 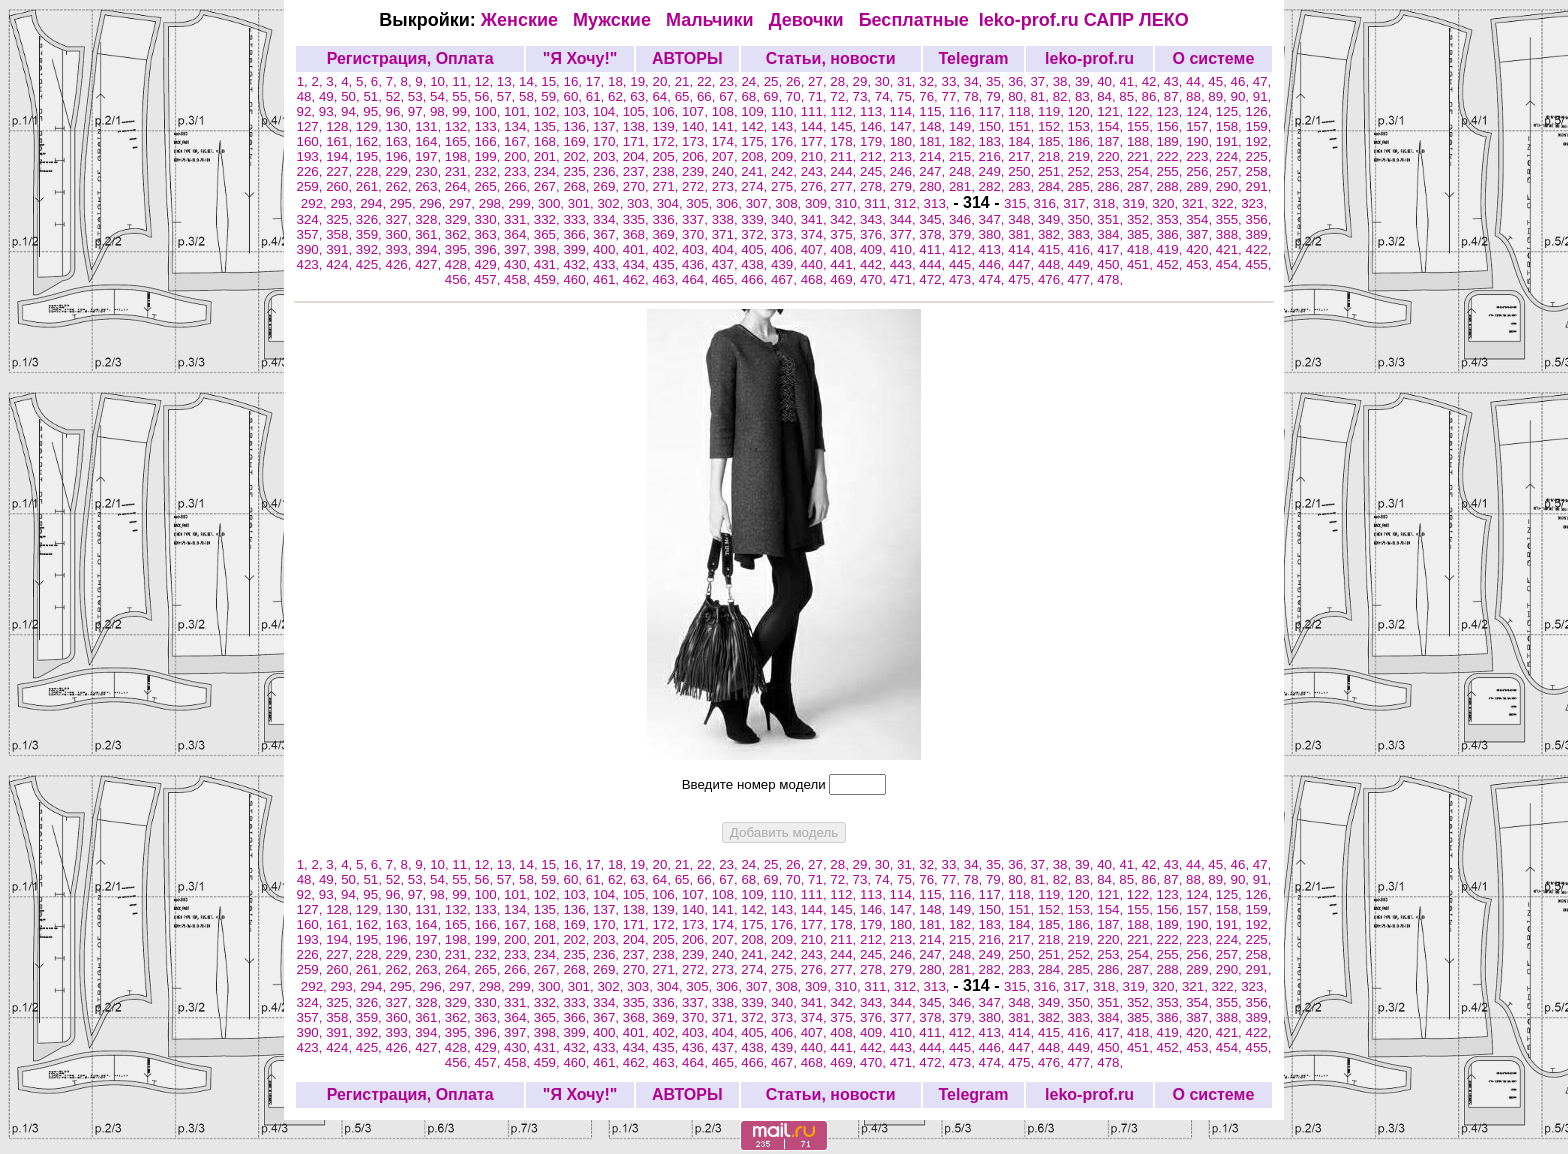 I want to click on 412,, so click(x=964, y=249).